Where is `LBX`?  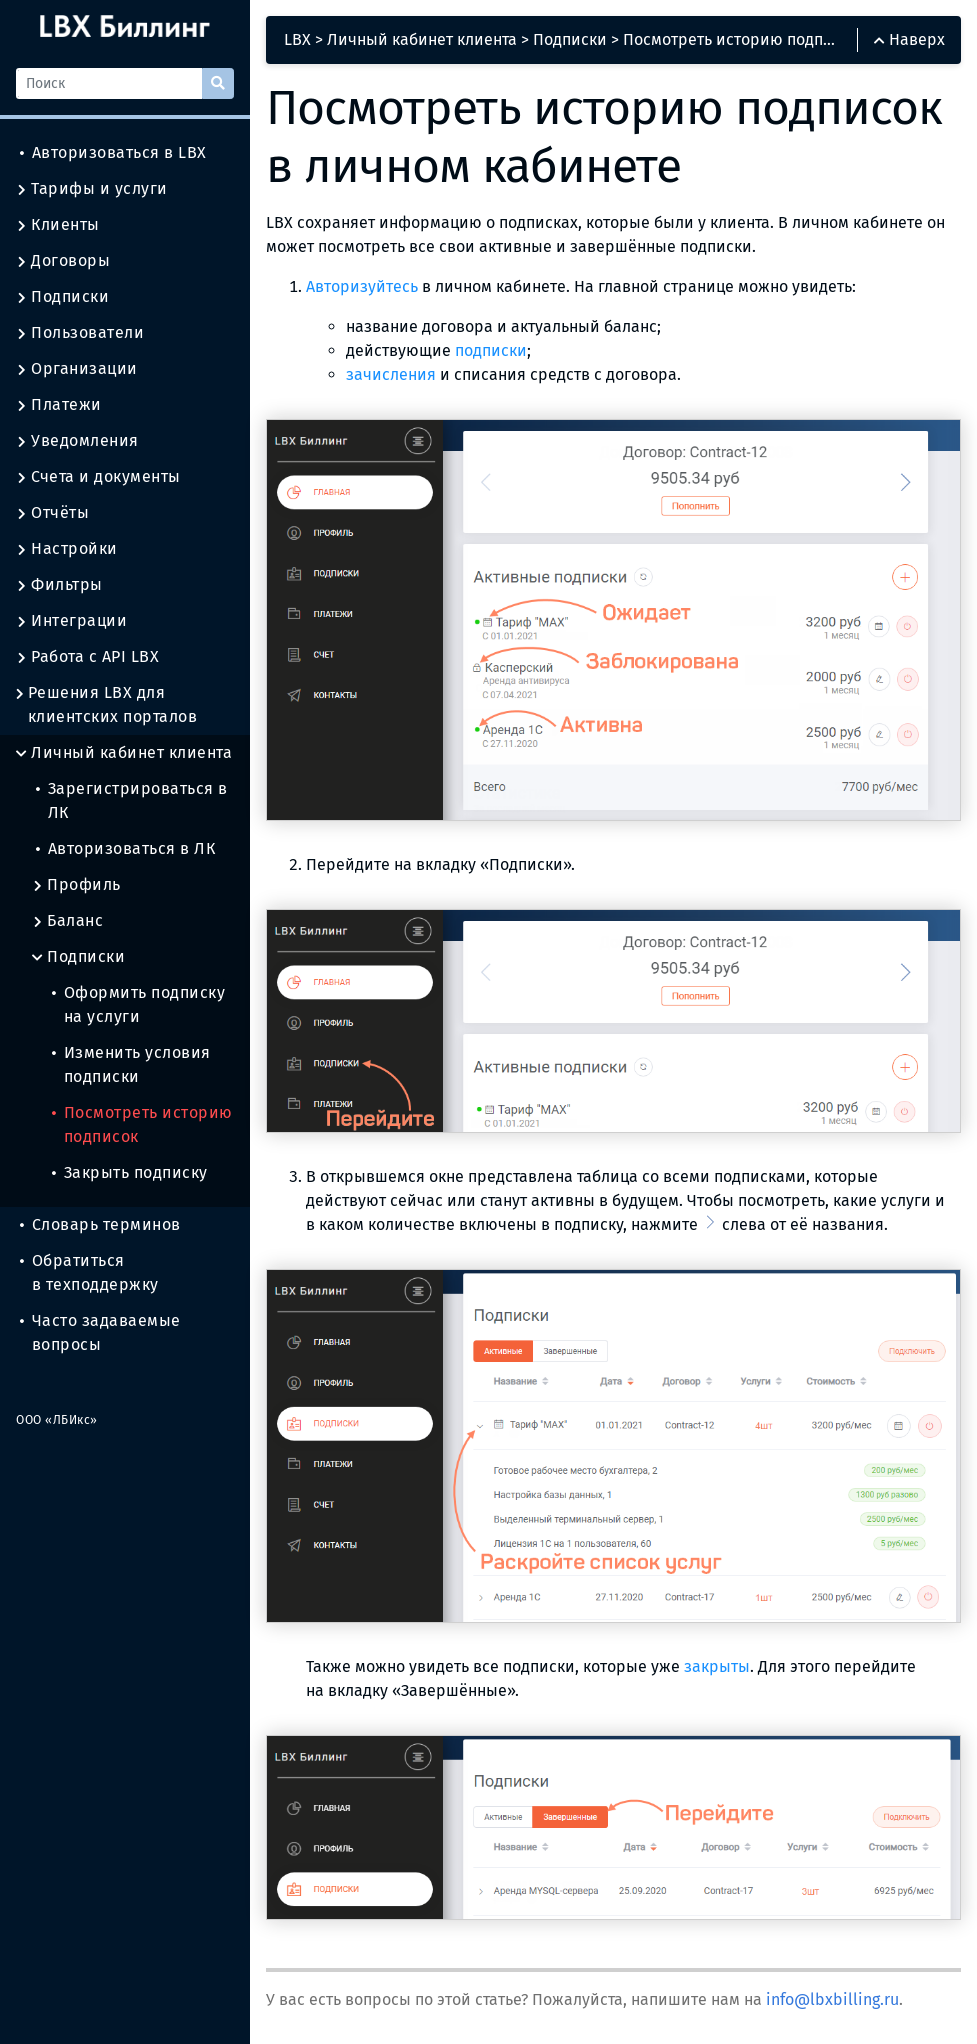
LBX is located at coordinates (297, 39).